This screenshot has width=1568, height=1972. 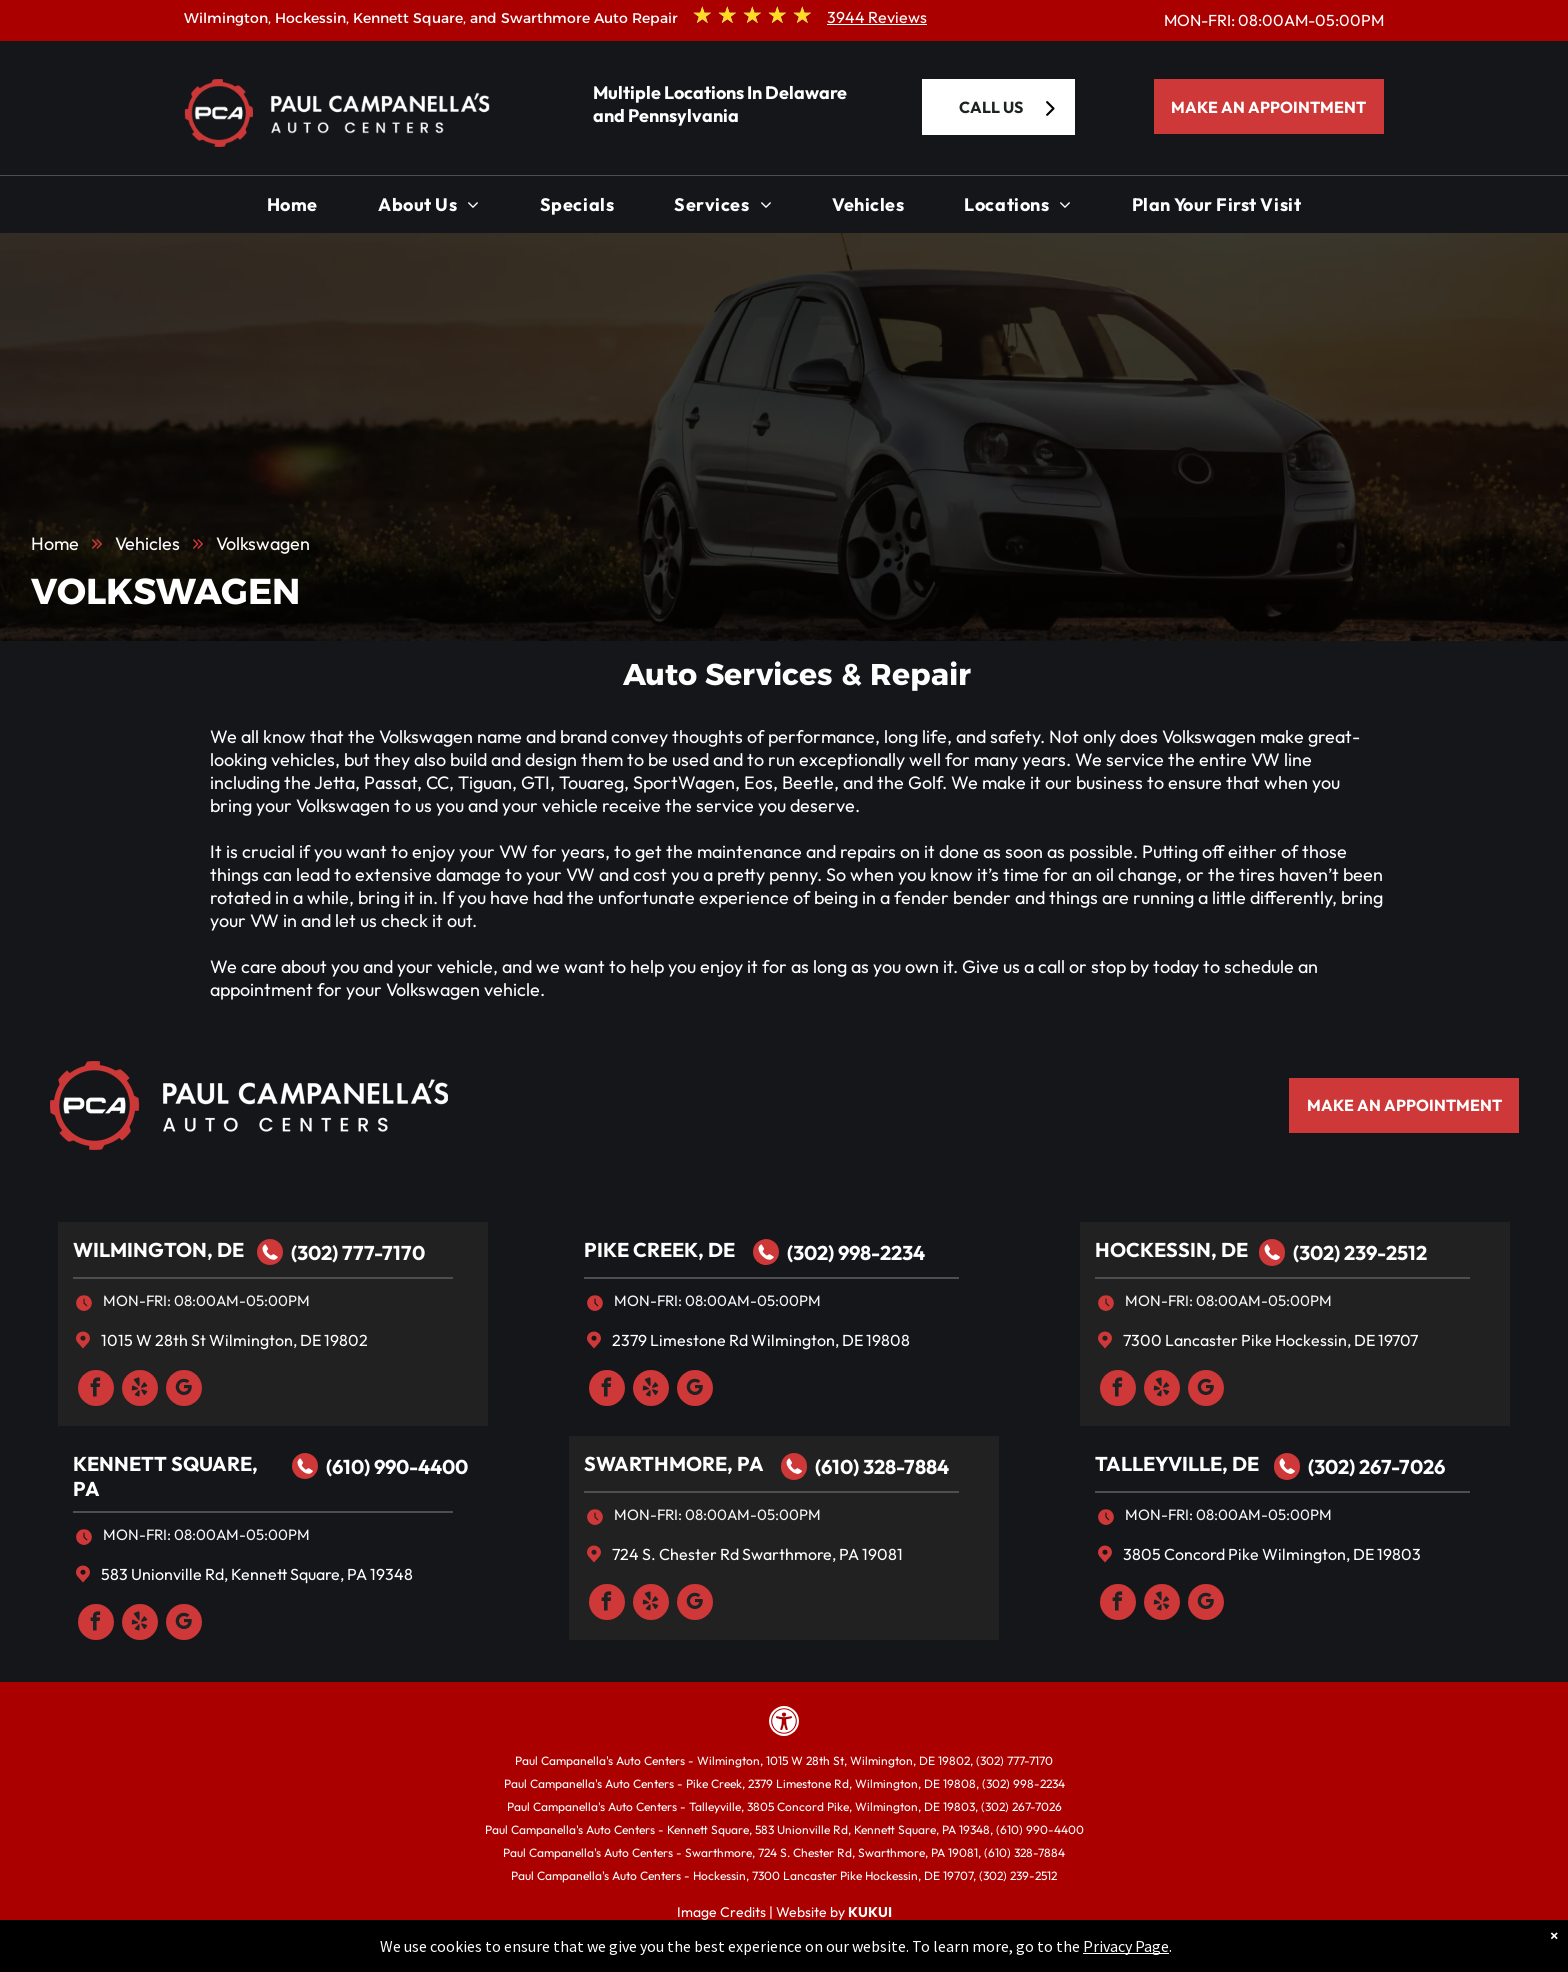 What do you see at coordinates (1272, 1554) in the screenshot?
I see `3805 Concord Pike Wilmington, DE 19803` at bounding box center [1272, 1554].